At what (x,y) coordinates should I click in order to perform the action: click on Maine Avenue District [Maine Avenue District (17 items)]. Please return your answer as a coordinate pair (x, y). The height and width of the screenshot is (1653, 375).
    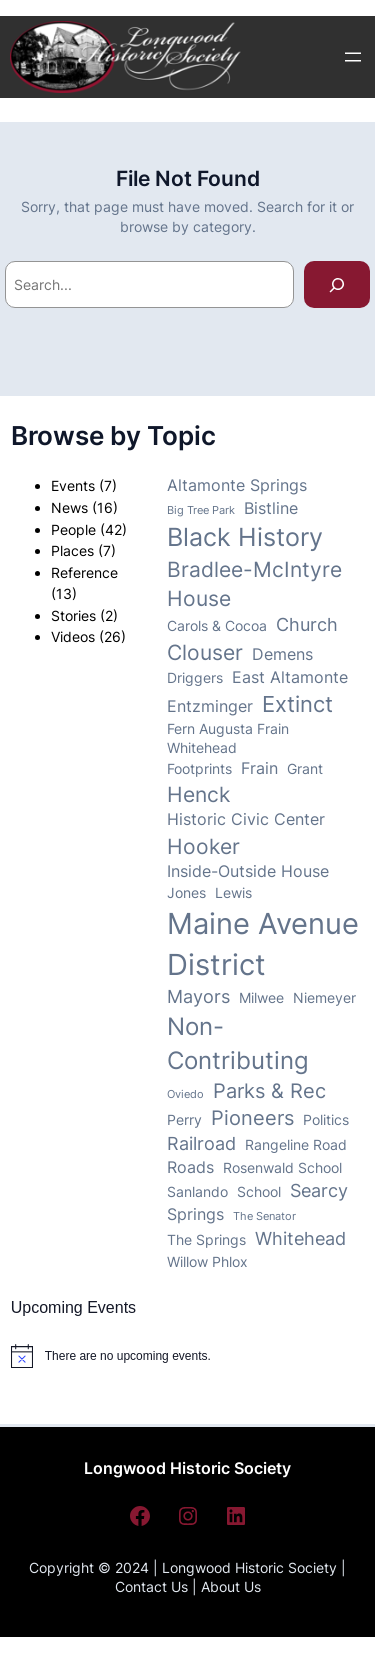
    Looking at the image, I should click on (263, 944).